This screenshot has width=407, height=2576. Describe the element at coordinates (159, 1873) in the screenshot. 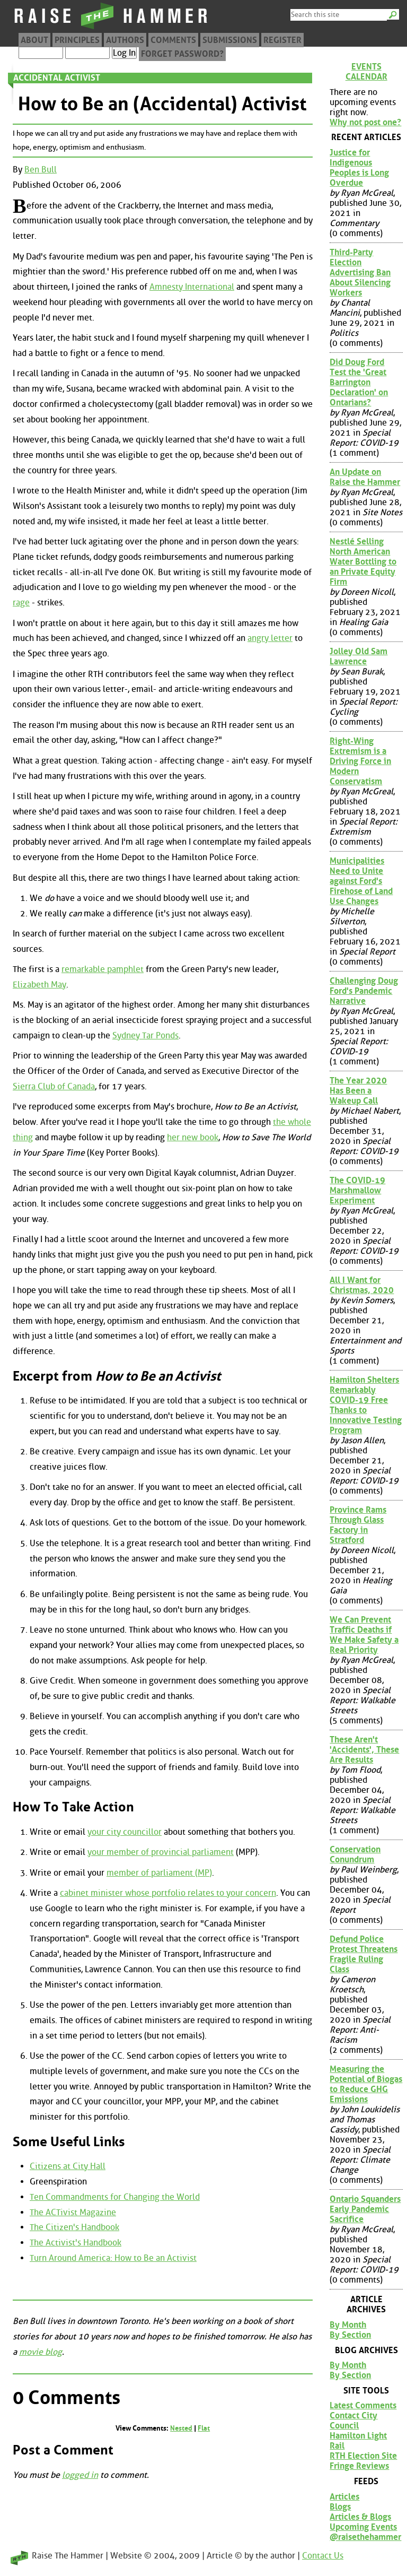

I see `member of parliament (MP)` at that location.